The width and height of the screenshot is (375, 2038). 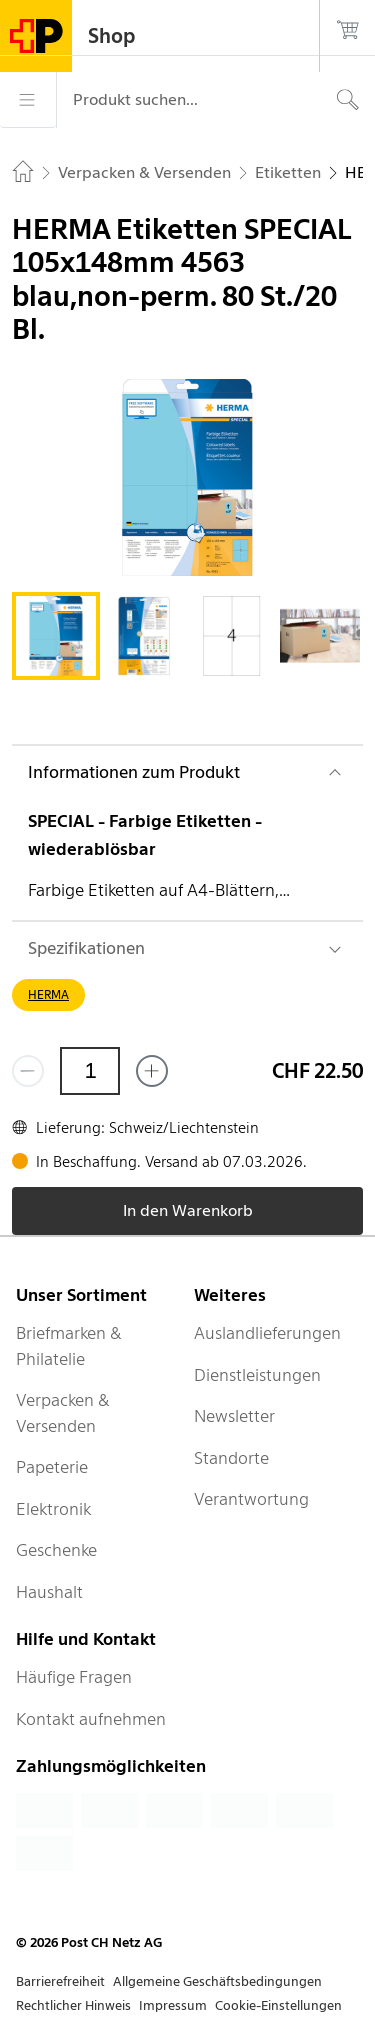 What do you see at coordinates (60, 1981) in the screenshot?
I see `Barrierefreiheit` at bounding box center [60, 1981].